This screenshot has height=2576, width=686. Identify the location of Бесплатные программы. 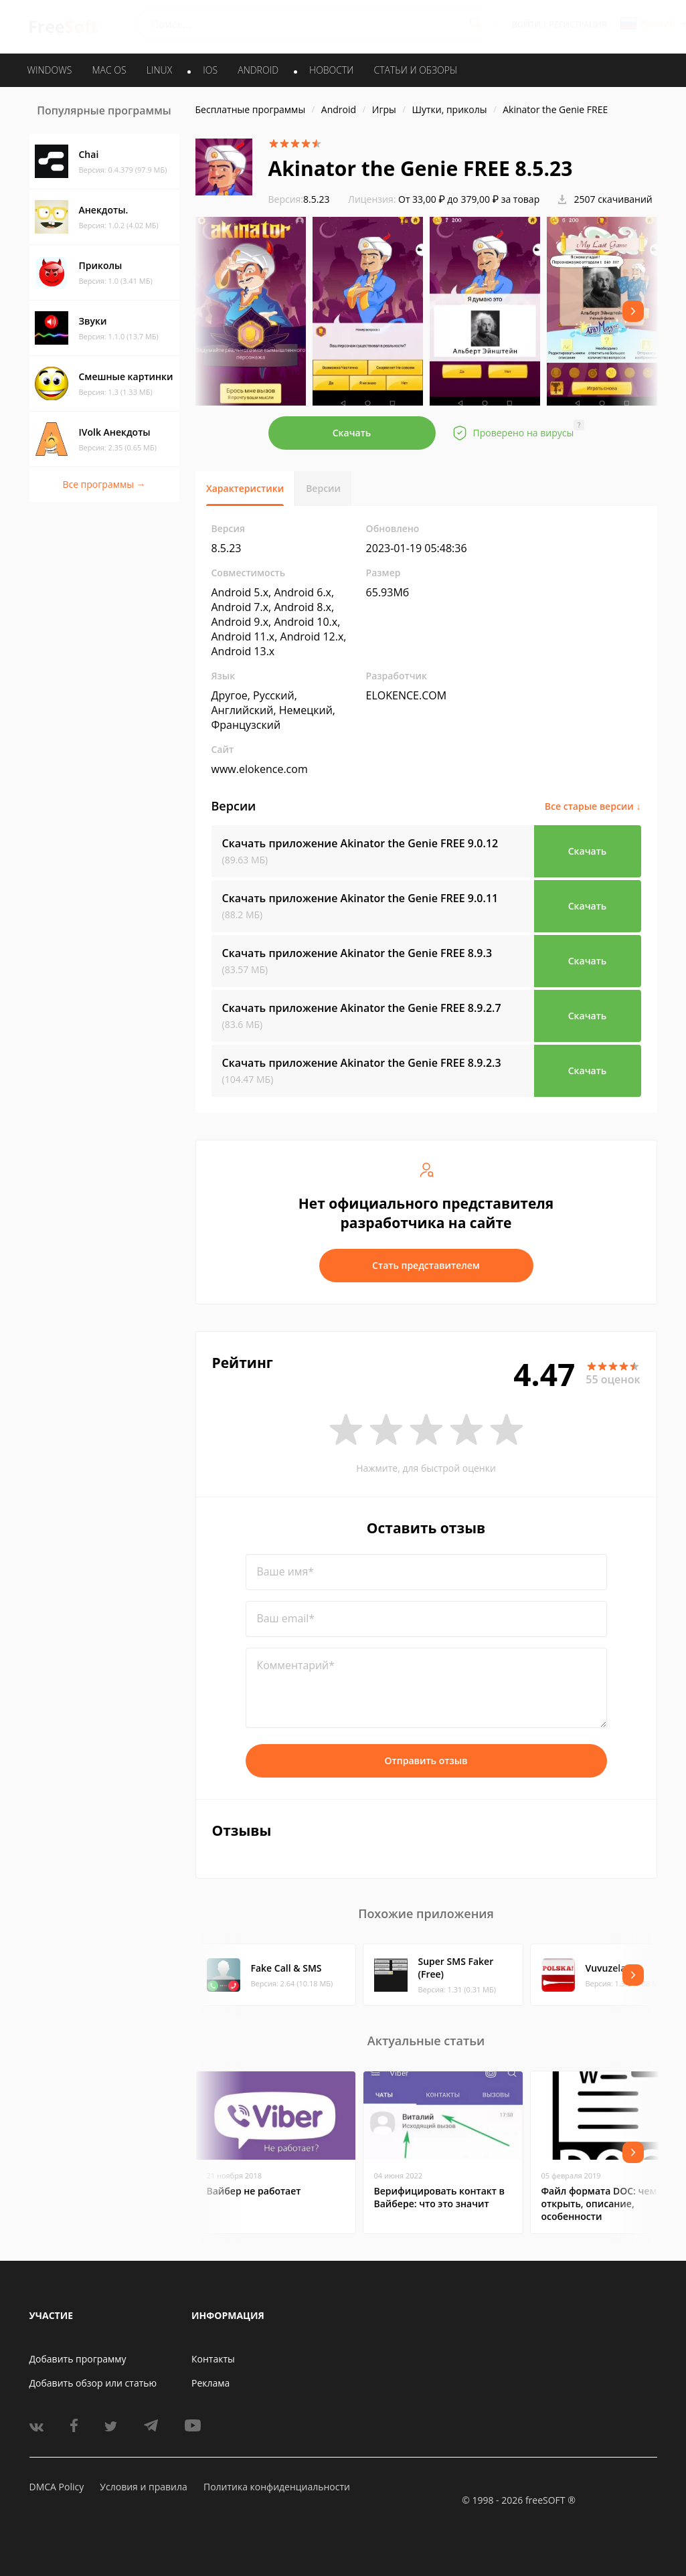
(250, 109).